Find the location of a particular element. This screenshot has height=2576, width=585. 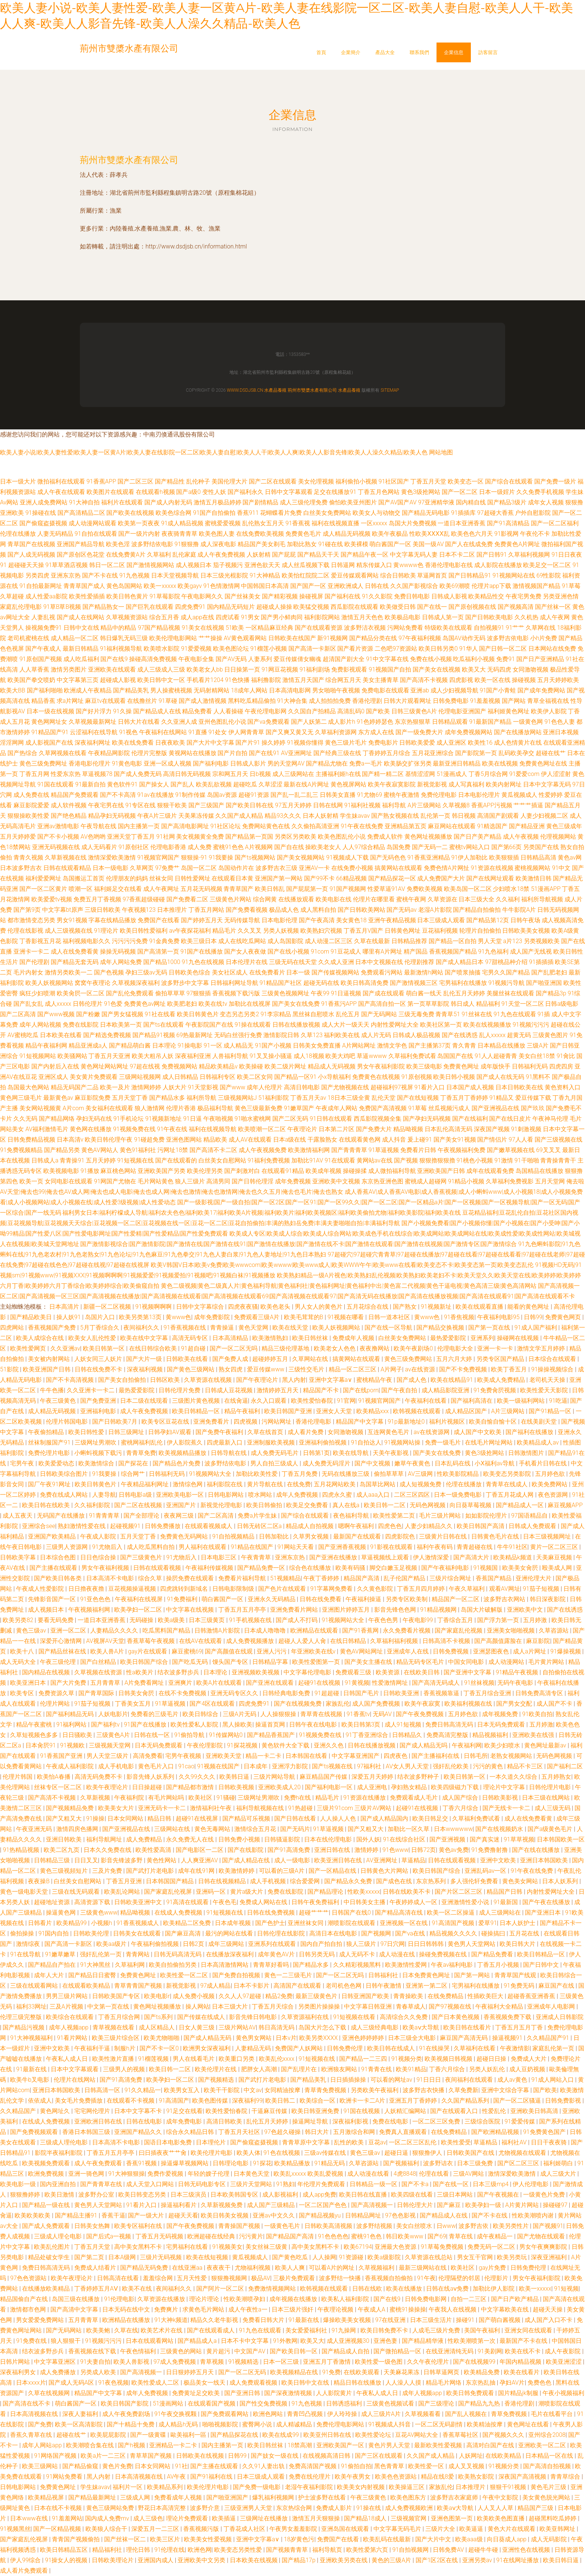

伊人网青青草 is located at coordinates (246, 732).